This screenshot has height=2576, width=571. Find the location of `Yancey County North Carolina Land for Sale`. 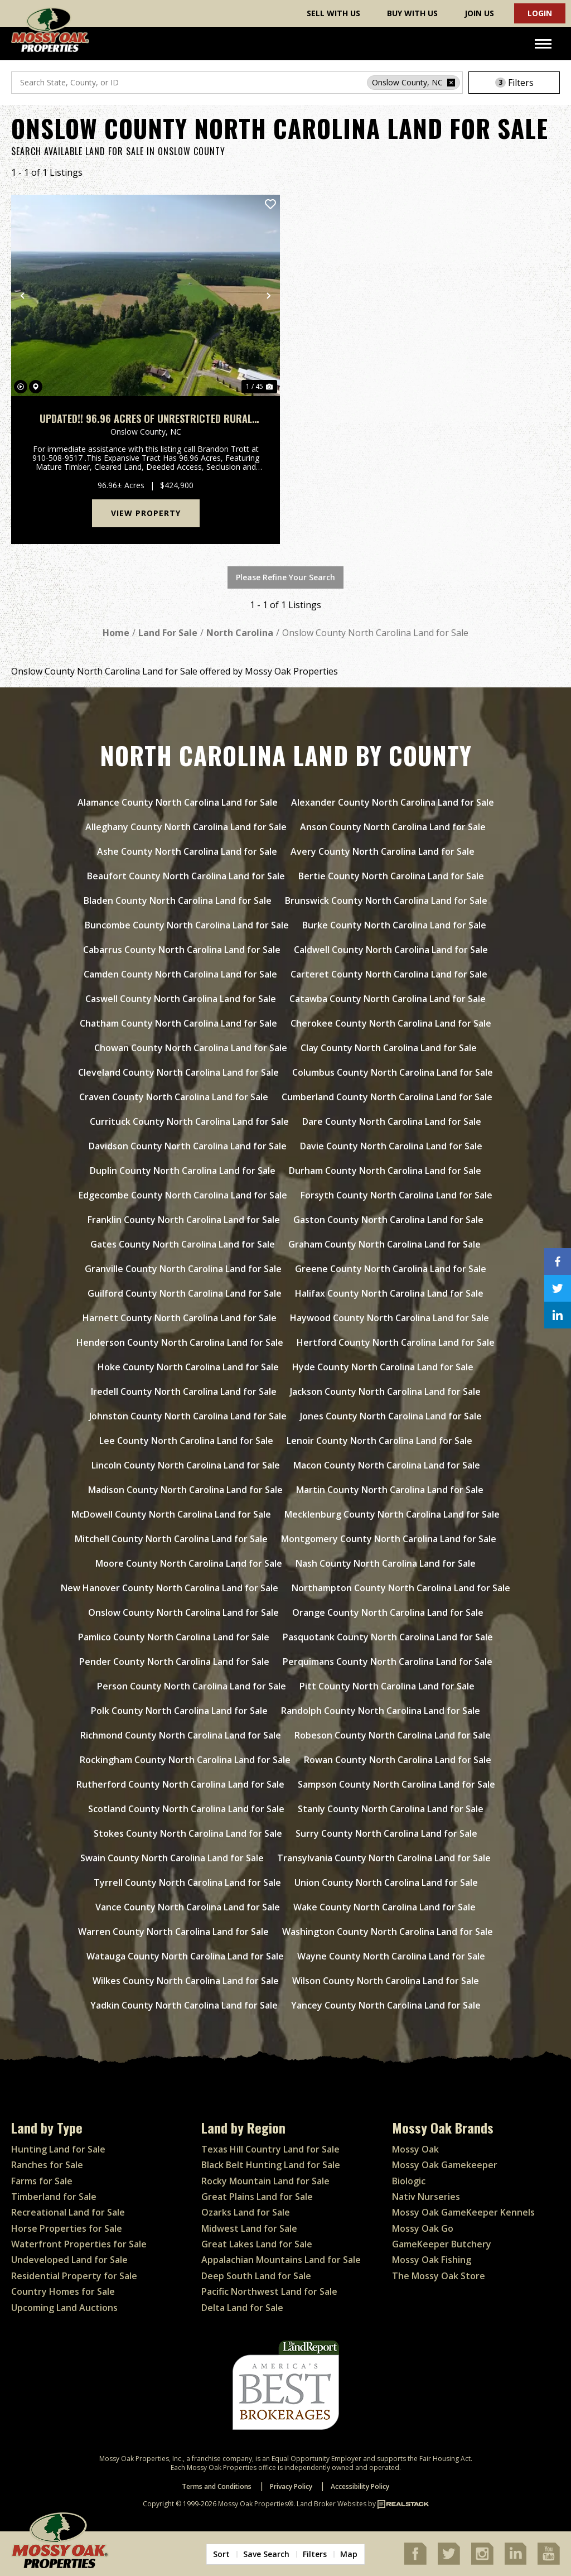

Yancey County North Carolina Land for Sale is located at coordinates (386, 2005).